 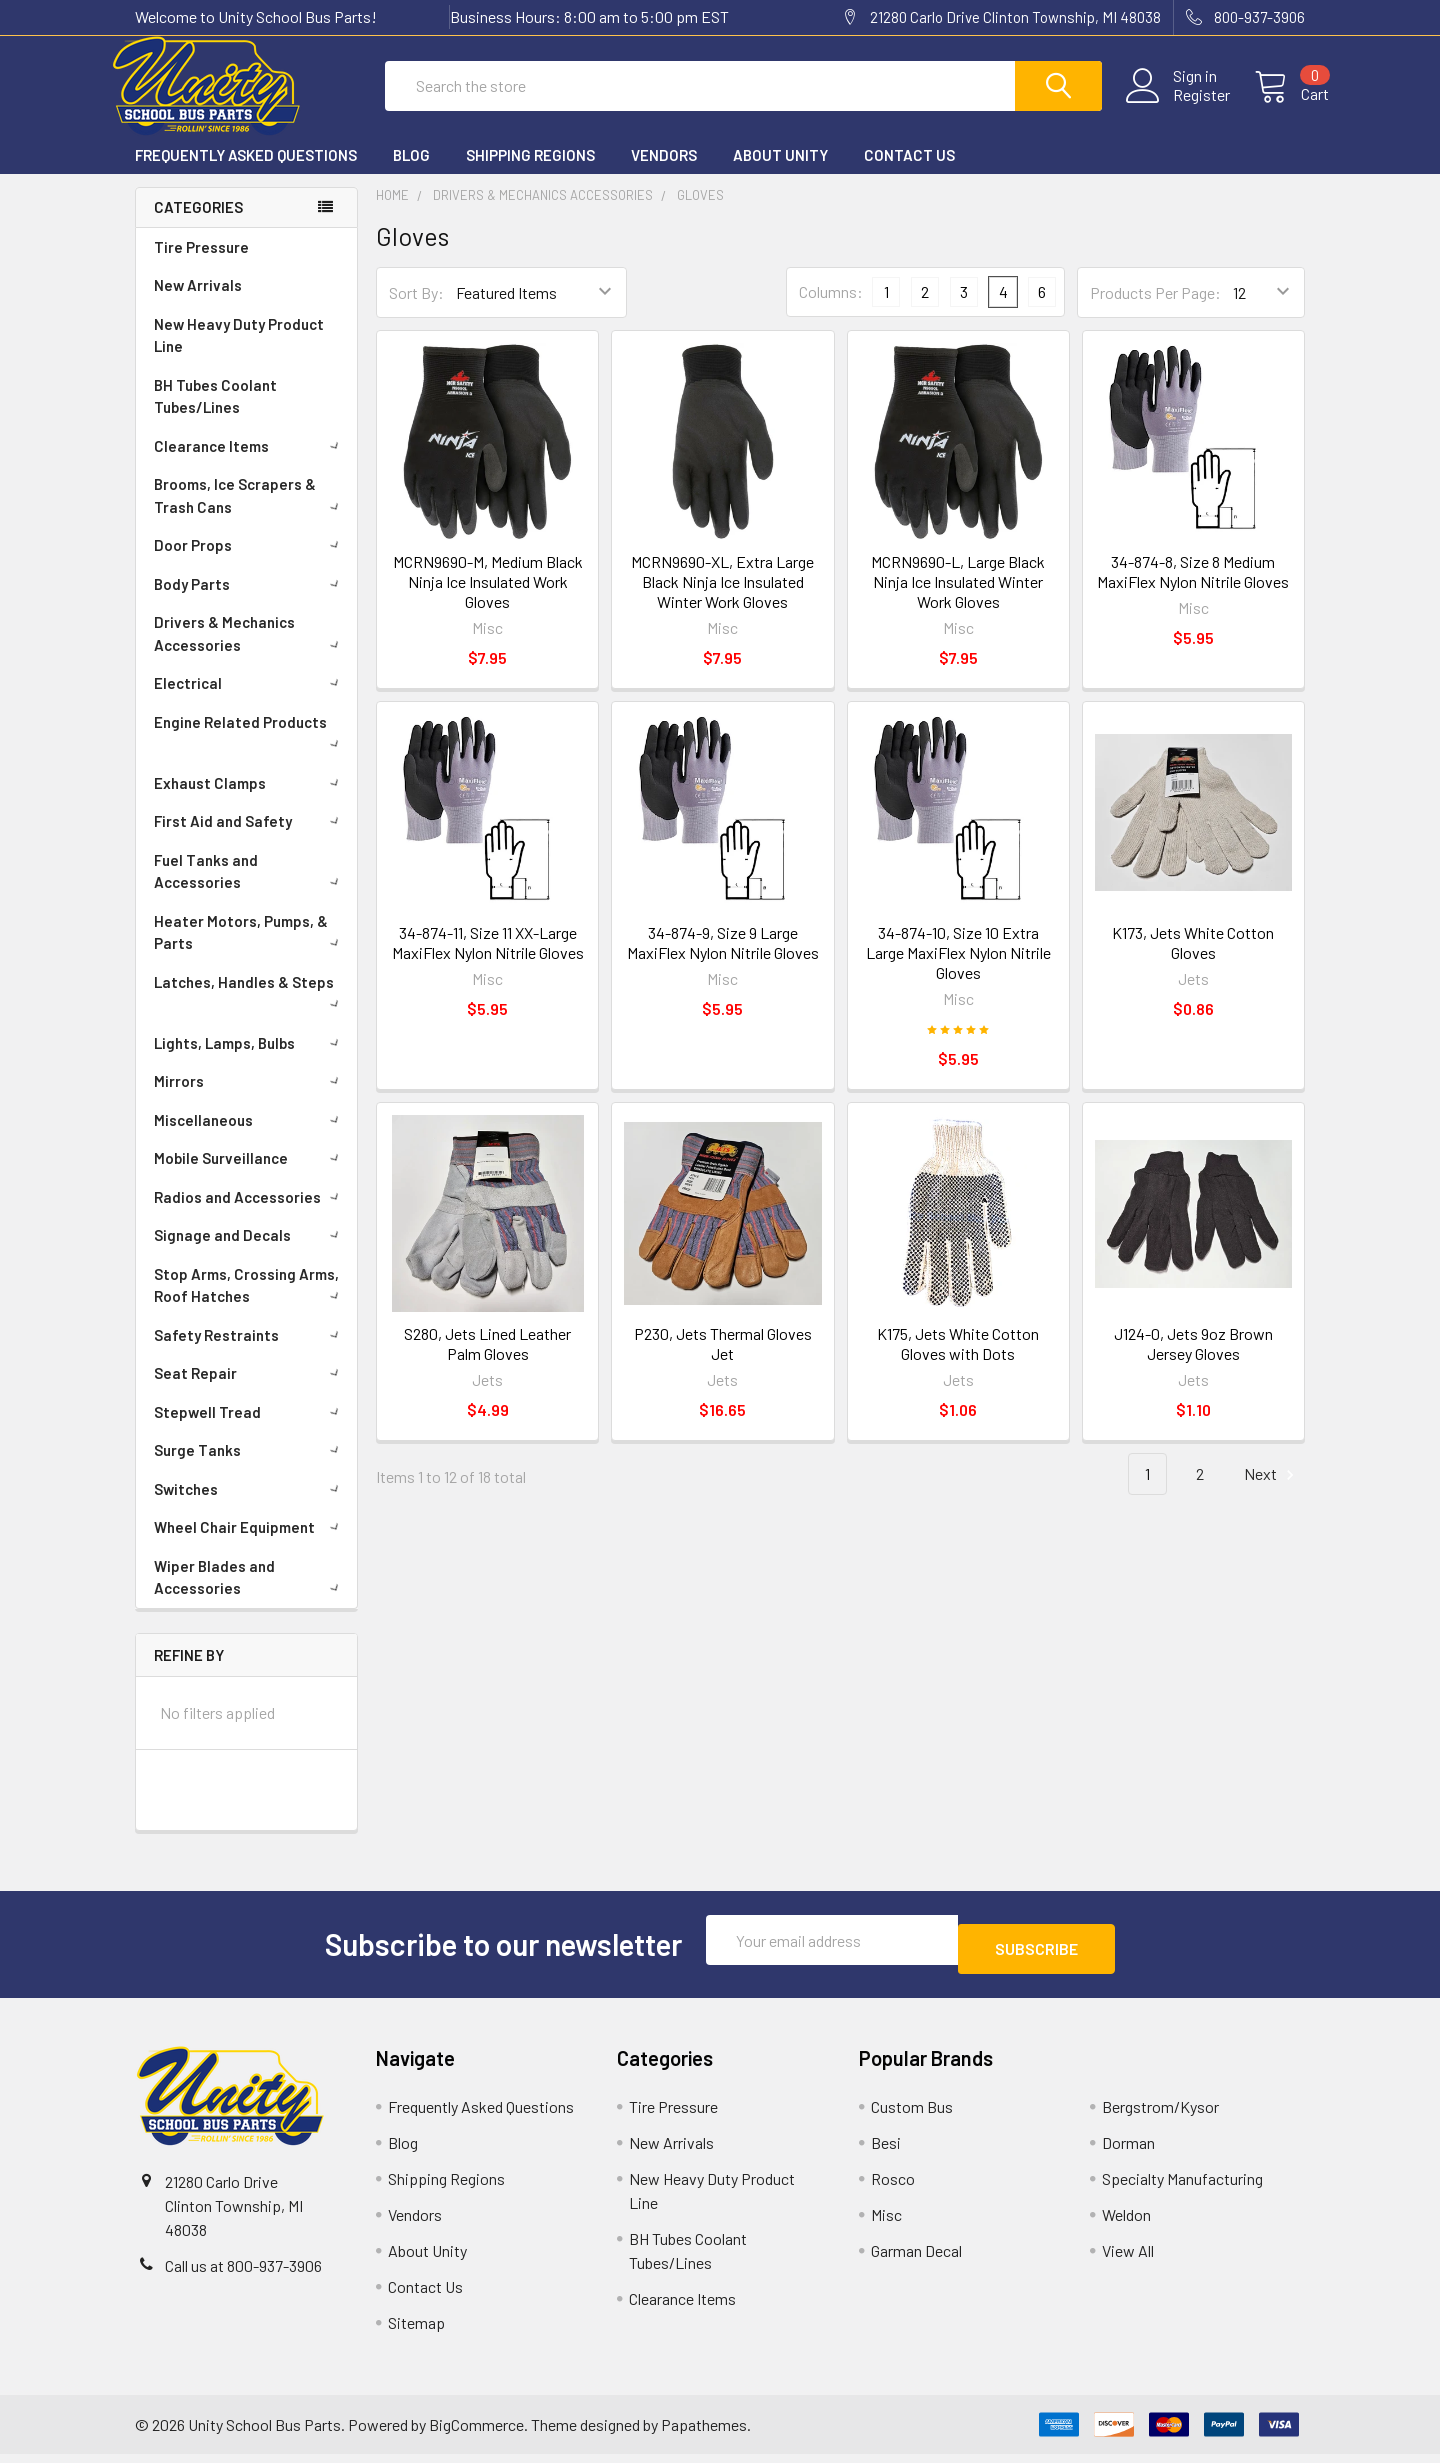 I want to click on 34-874-9, Size 9 Large MaxiFlex Nylon Nitrile Gloves, so click(x=723, y=960).